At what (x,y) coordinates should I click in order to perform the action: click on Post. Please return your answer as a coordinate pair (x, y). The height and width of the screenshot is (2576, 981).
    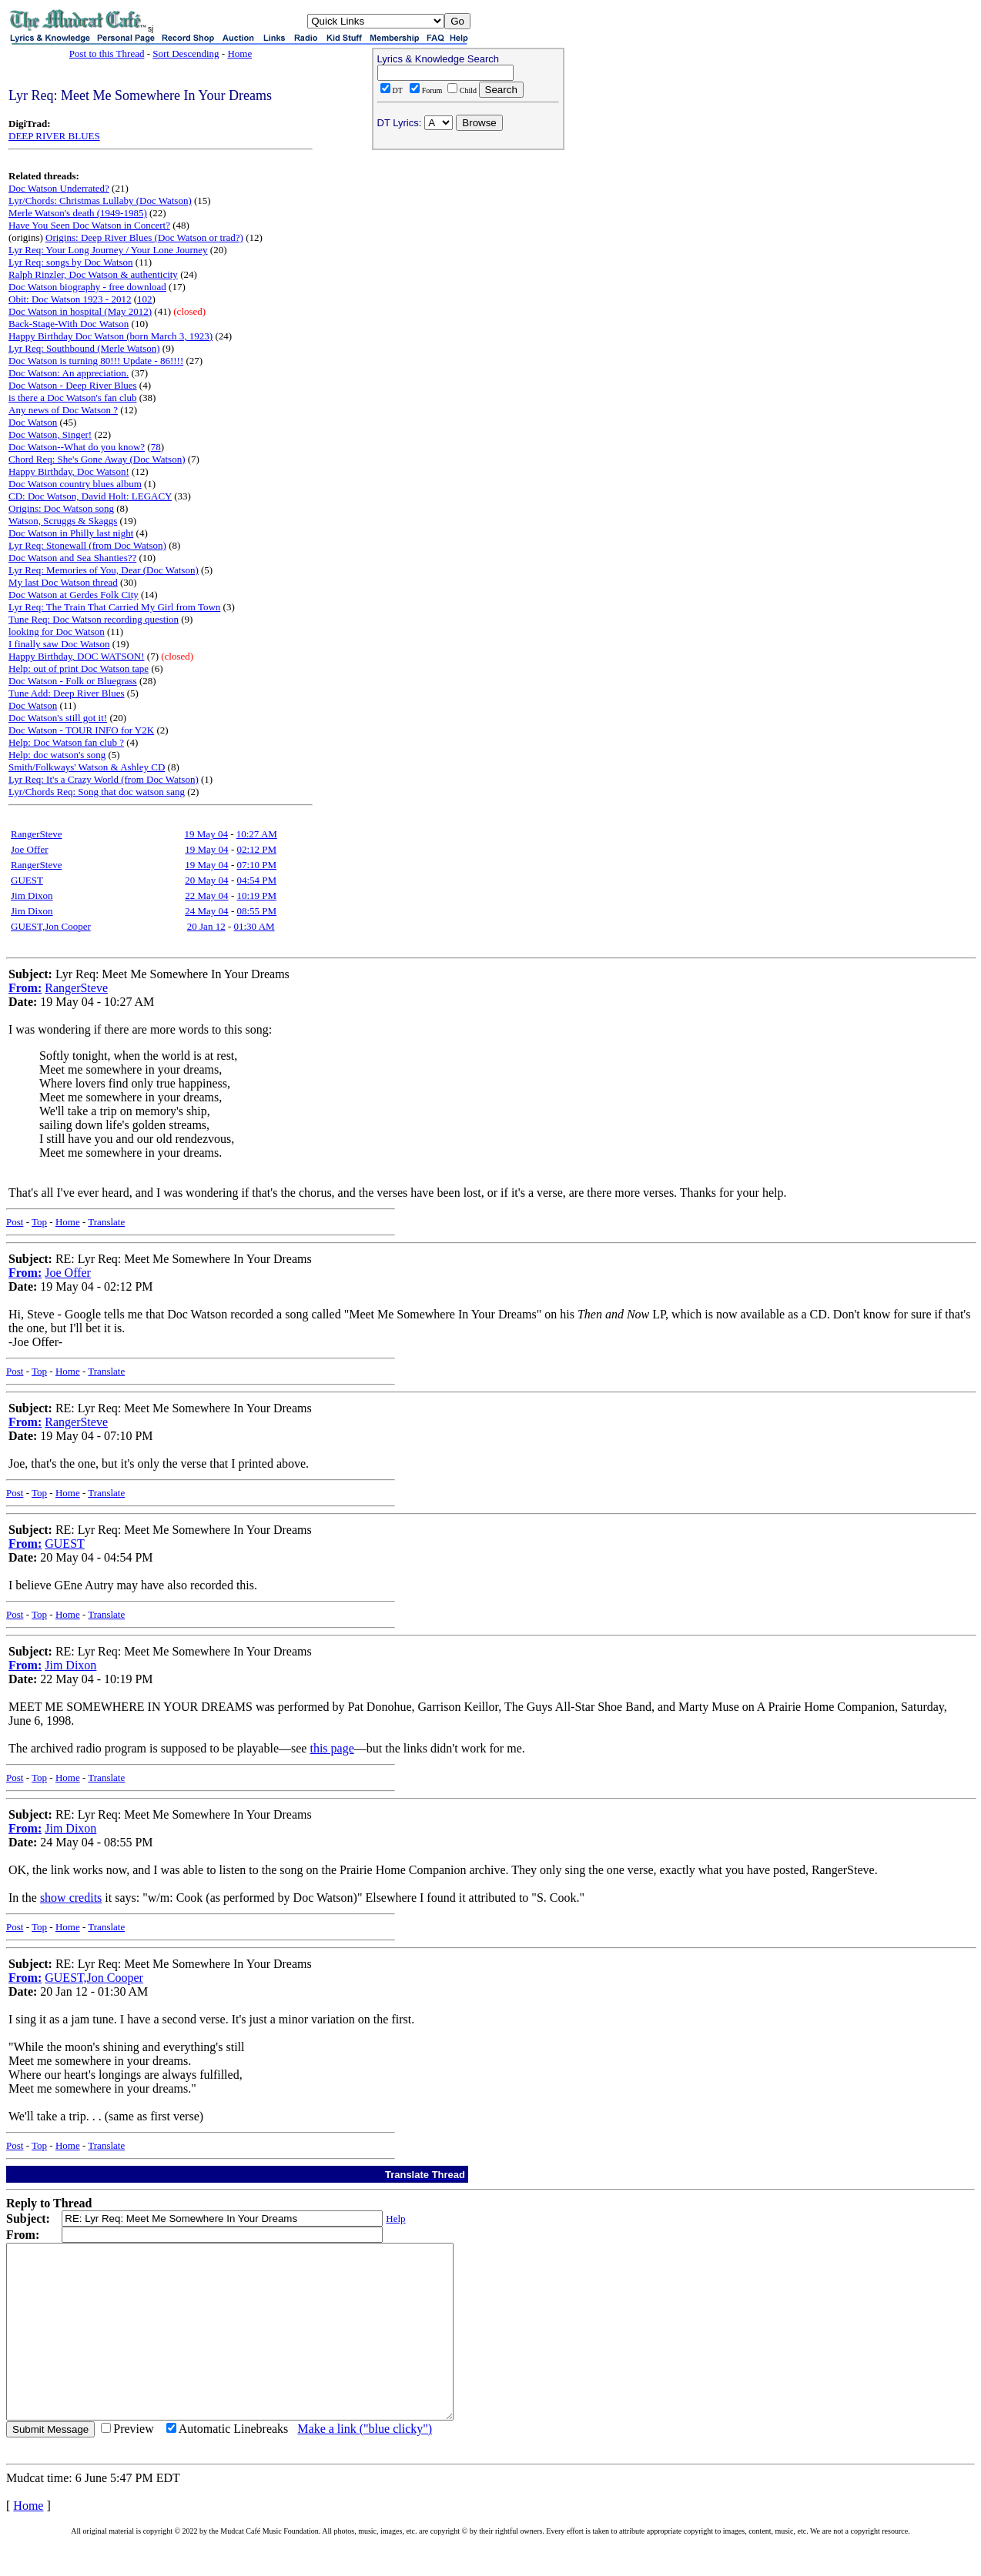
    Looking at the image, I should click on (14, 1222).